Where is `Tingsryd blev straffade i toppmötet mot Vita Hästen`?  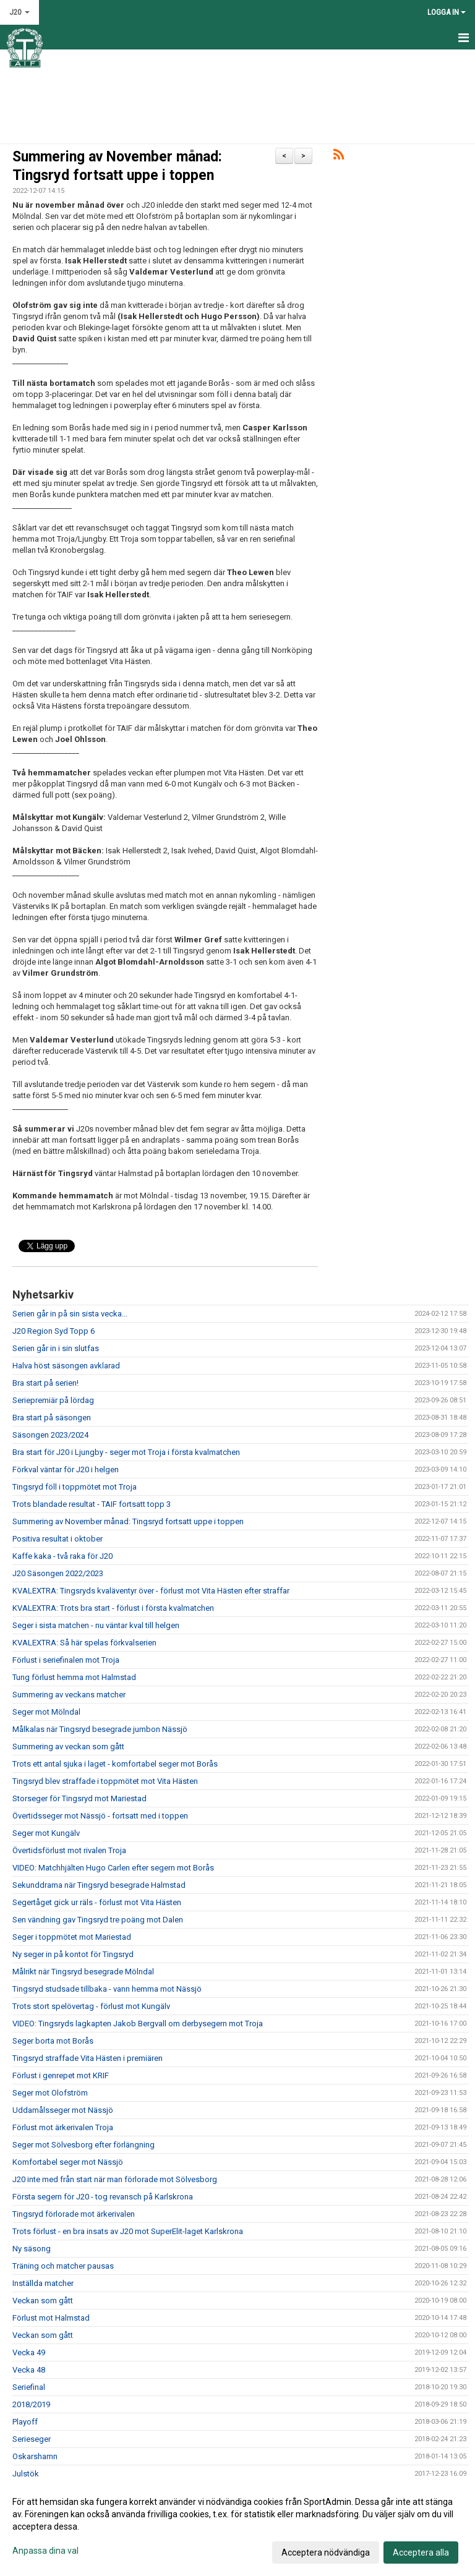 Tingsryd blev straffade i toppmötet mot Vita Hästen is located at coordinates (105, 1781).